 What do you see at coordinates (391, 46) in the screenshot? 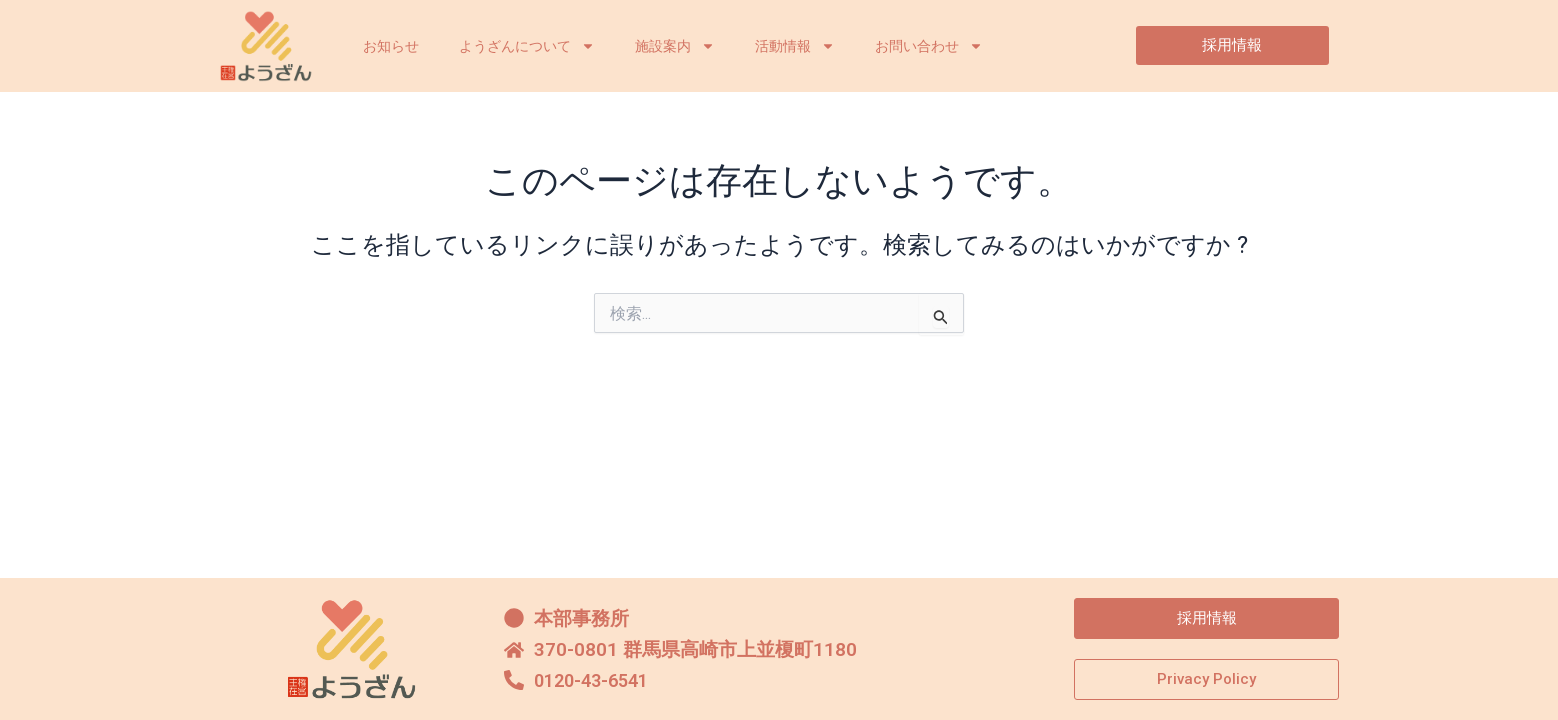
I see `お知らせ` at bounding box center [391, 46].